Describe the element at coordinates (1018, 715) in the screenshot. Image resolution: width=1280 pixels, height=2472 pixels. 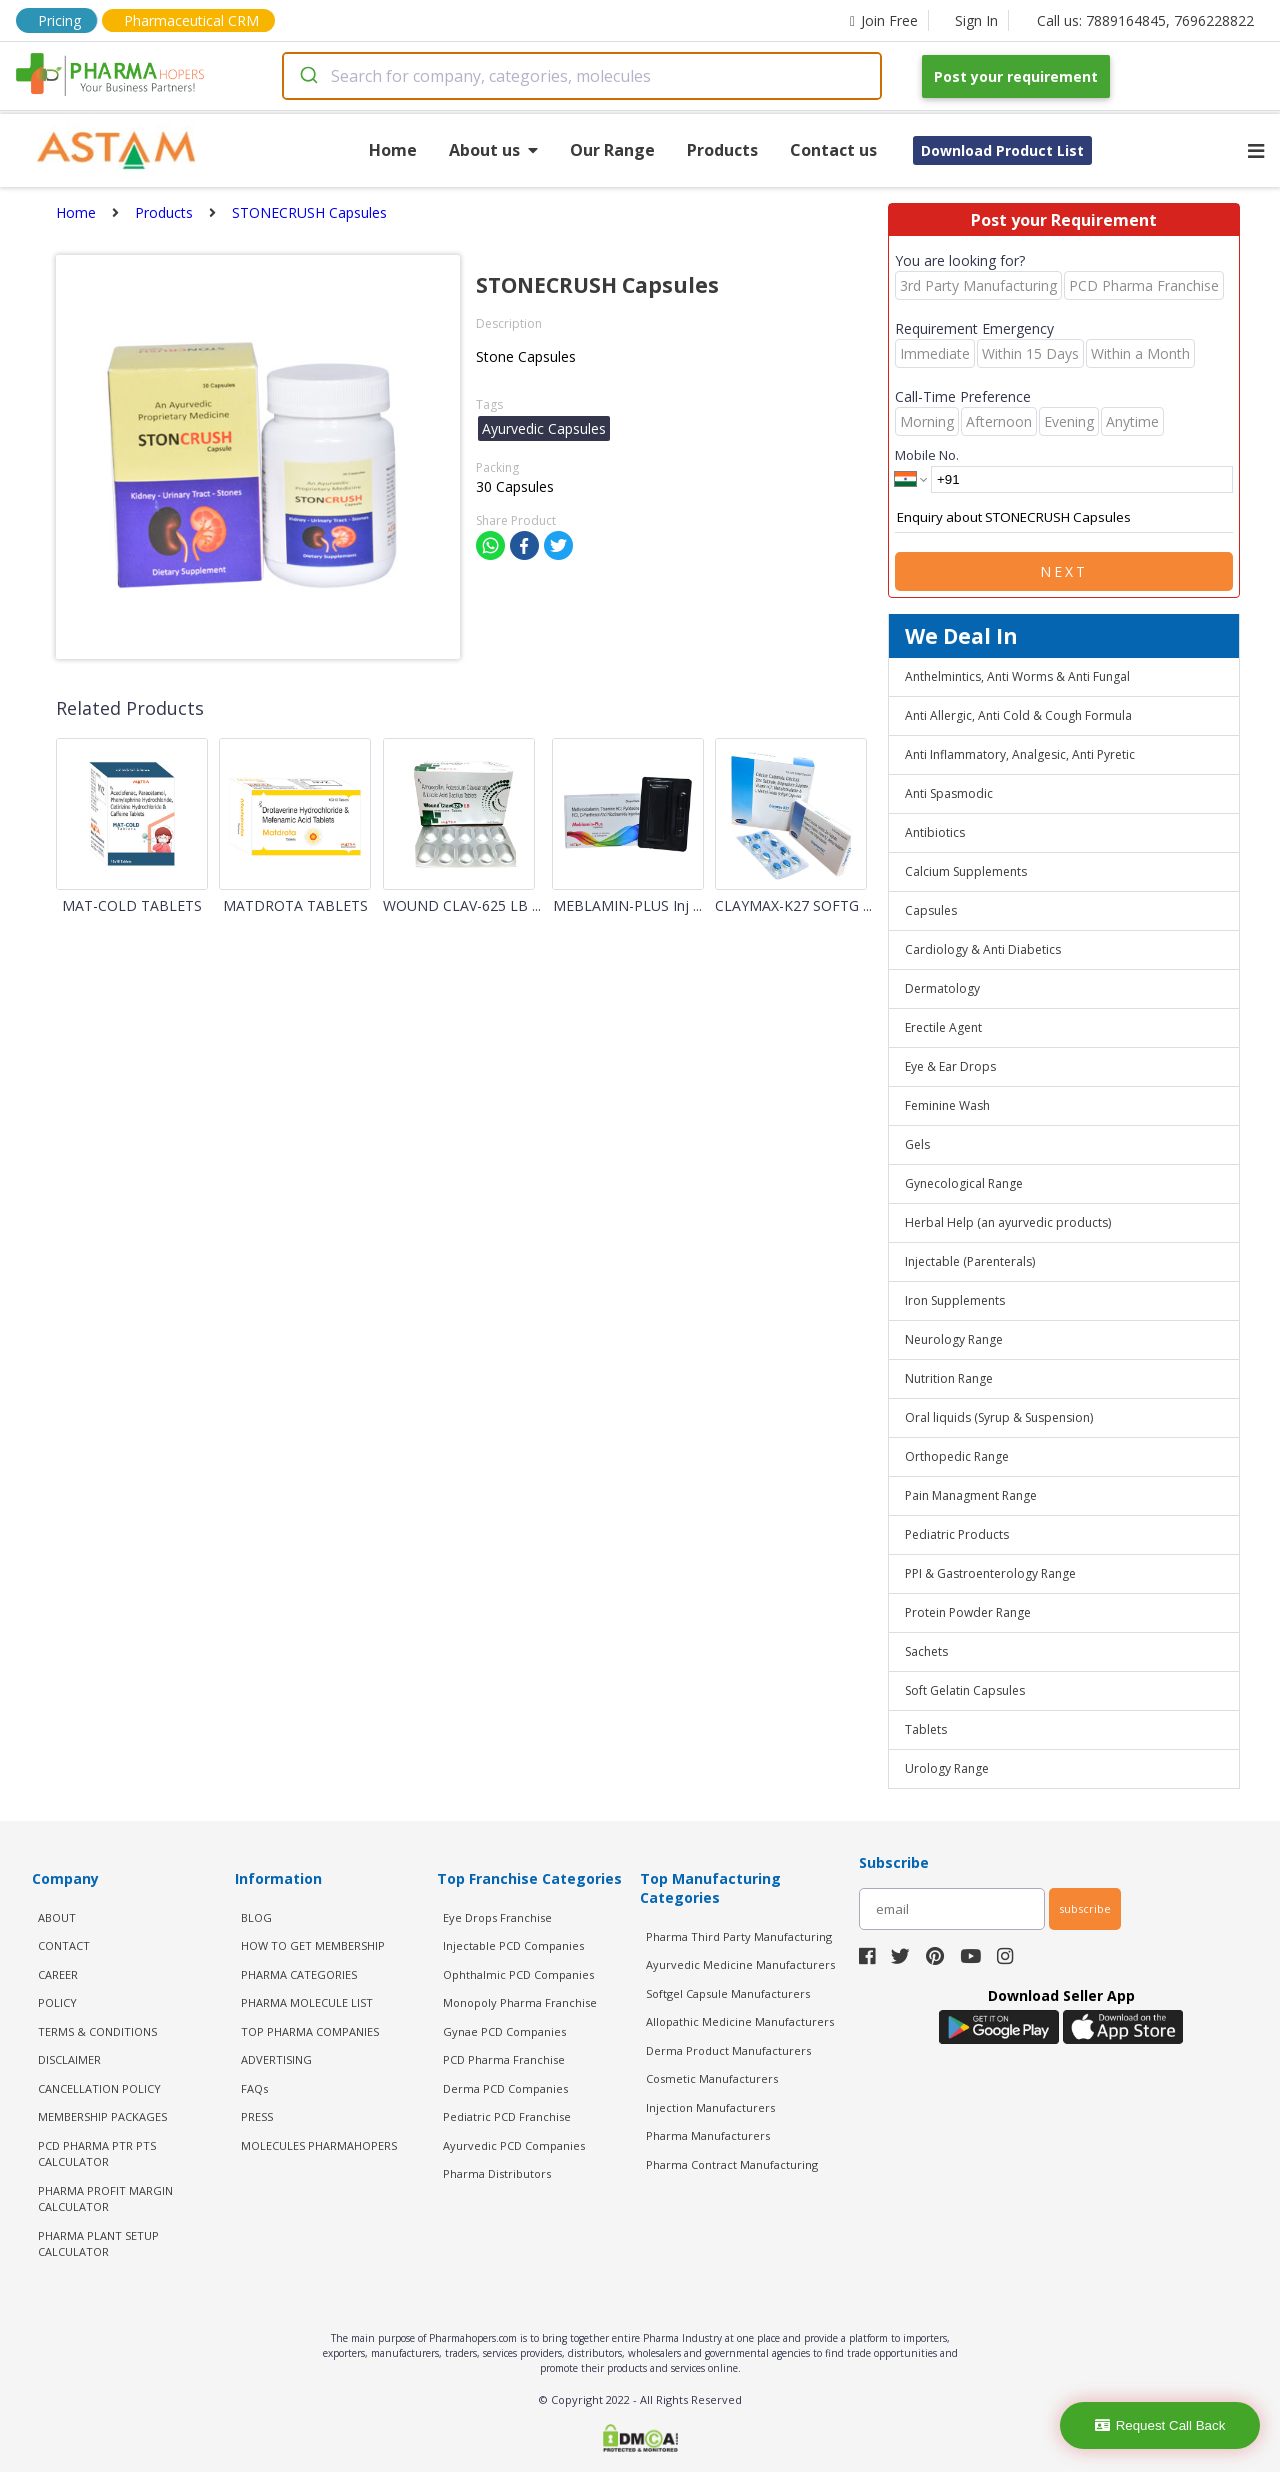
I see `Anti Allergic, Anti Cold & Cough Formula` at that location.